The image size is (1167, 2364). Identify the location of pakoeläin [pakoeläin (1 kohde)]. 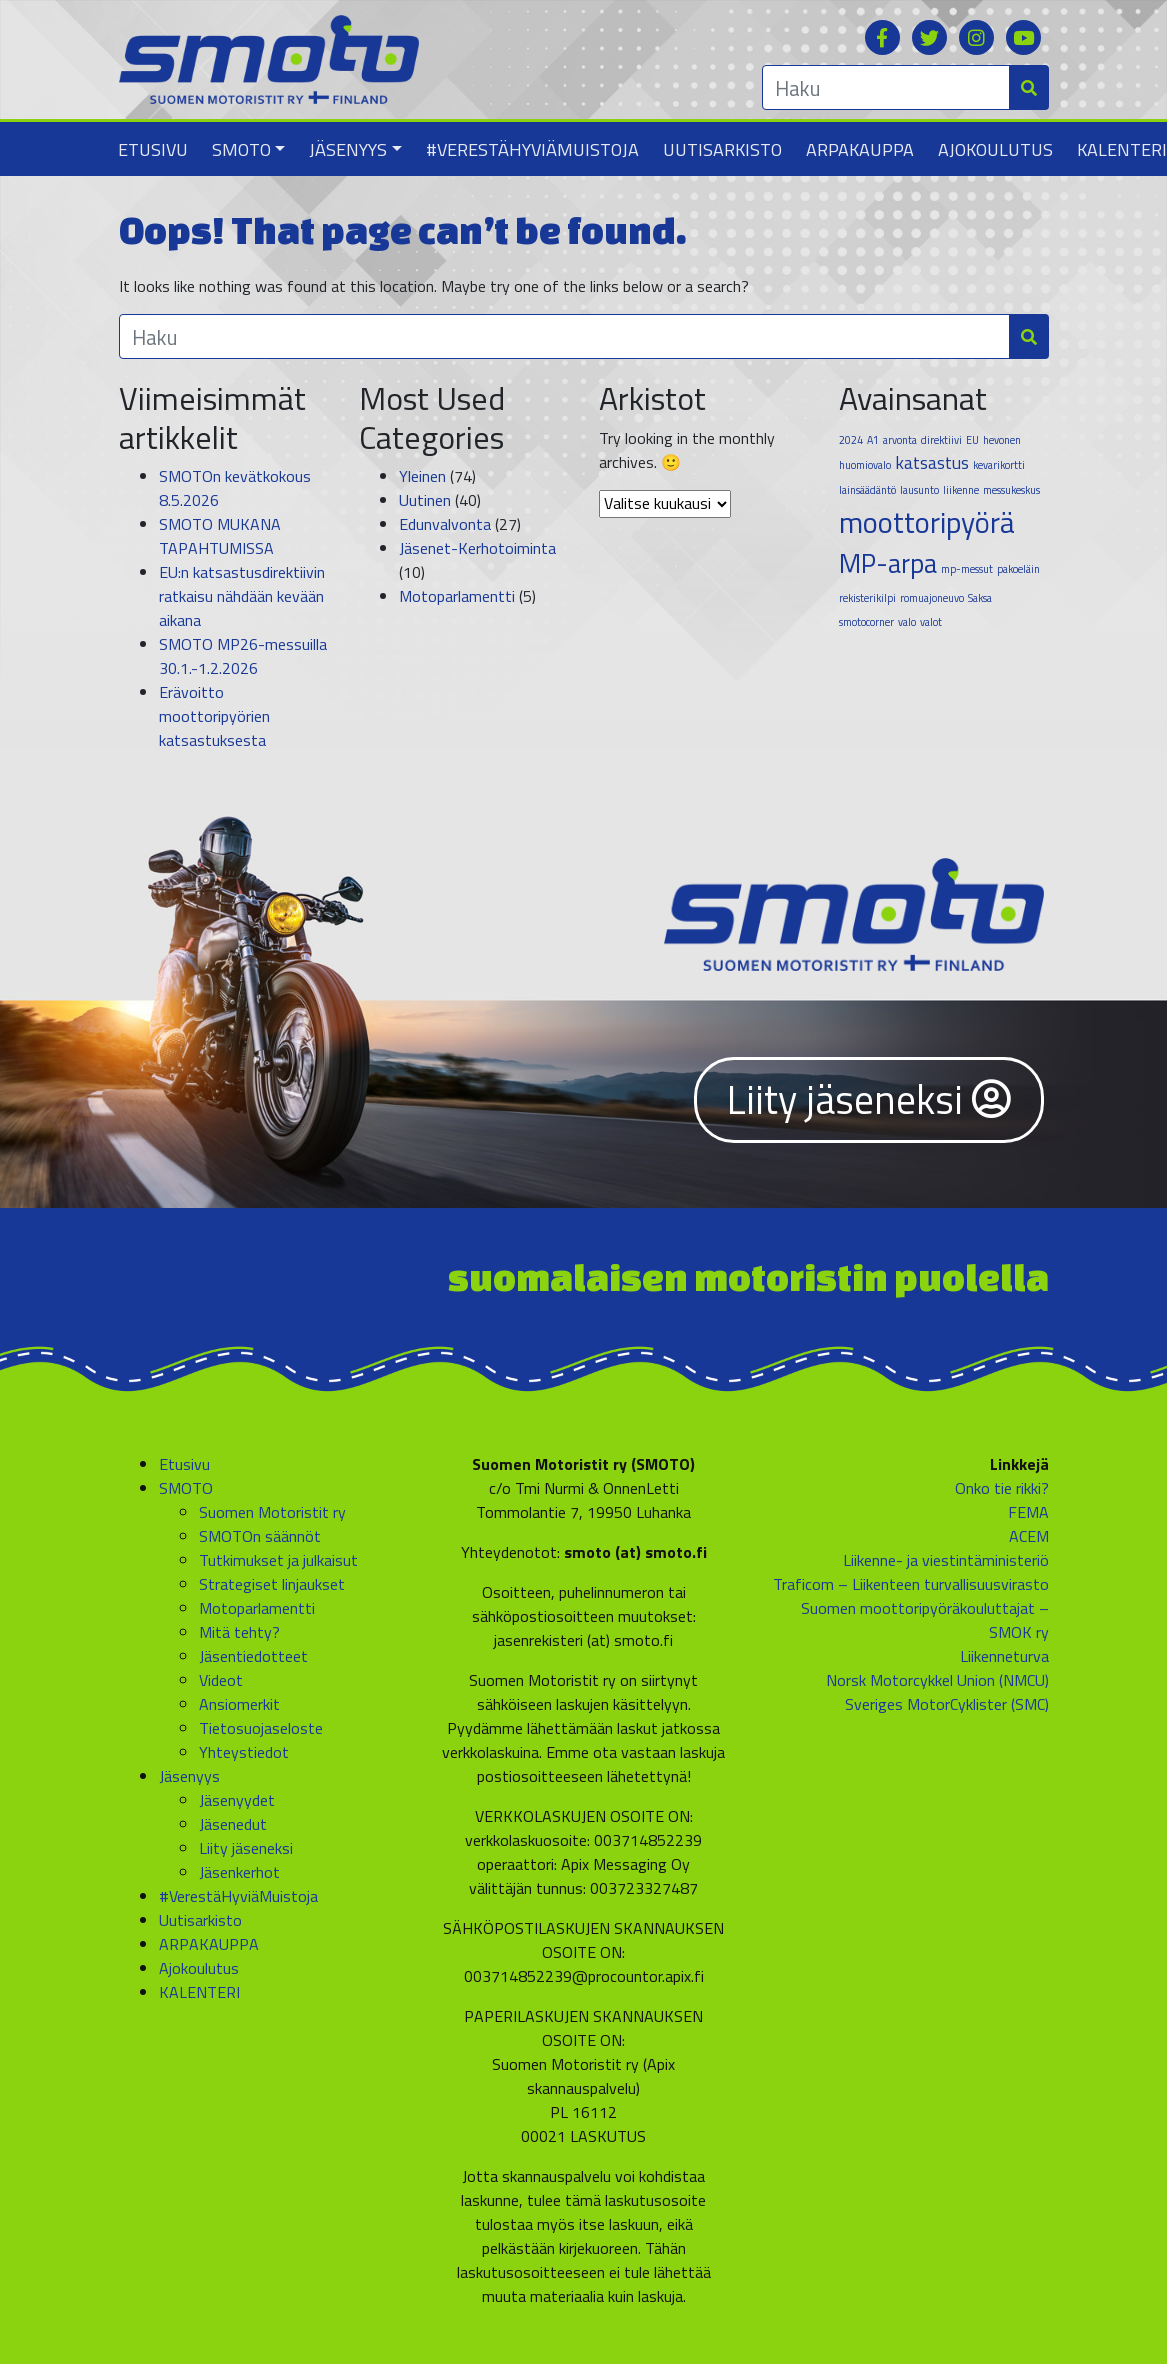
(1018, 569).